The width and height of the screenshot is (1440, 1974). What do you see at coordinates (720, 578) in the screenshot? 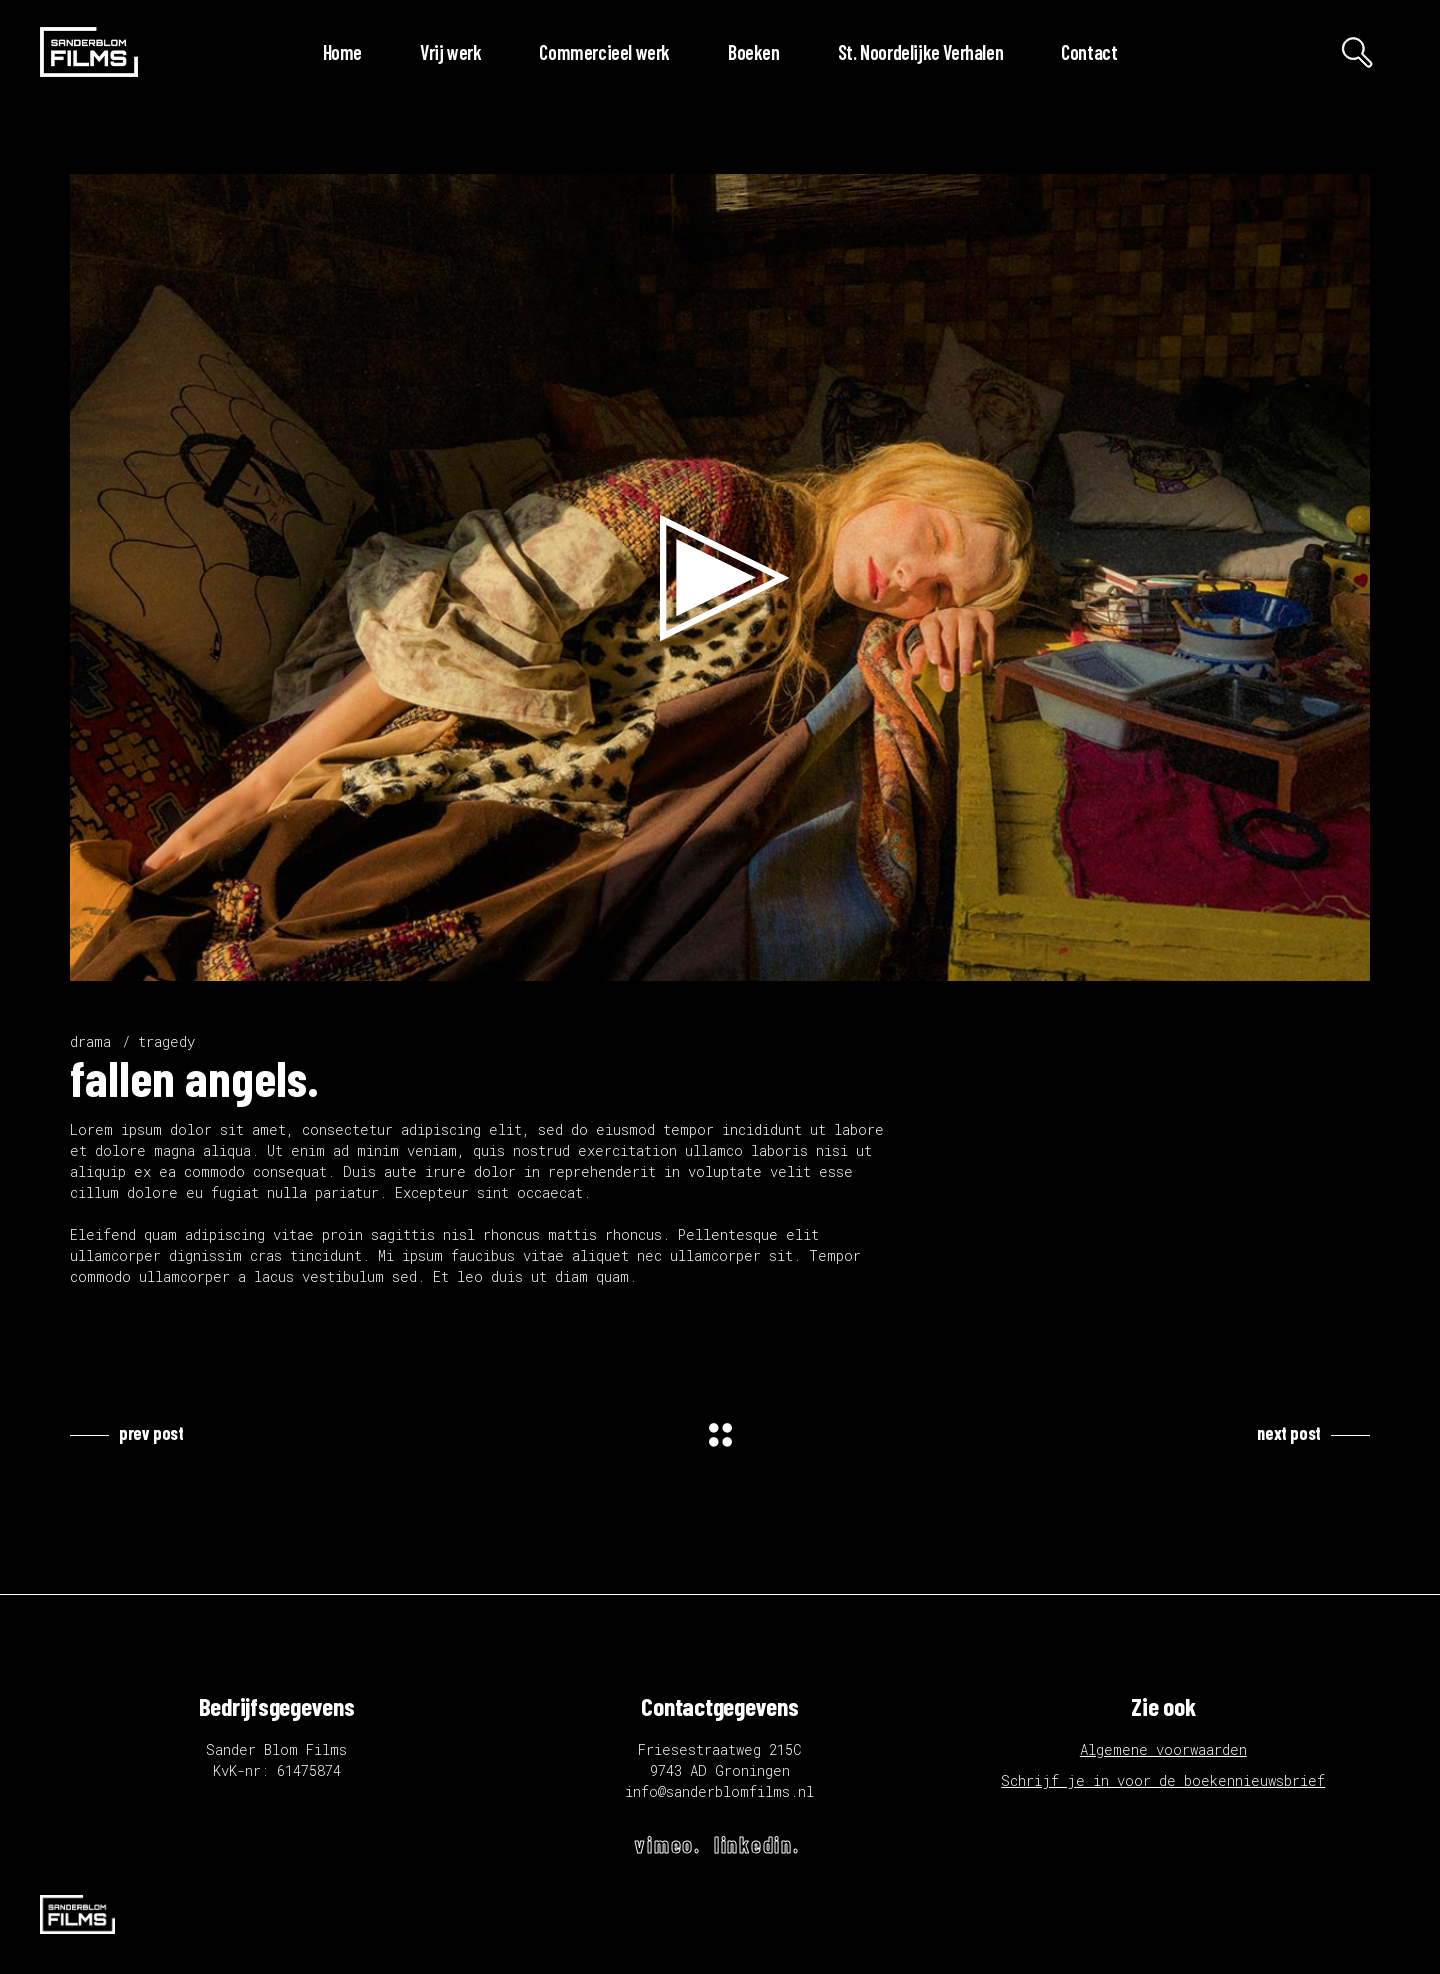
I see `[button]` at bounding box center [720, 578].